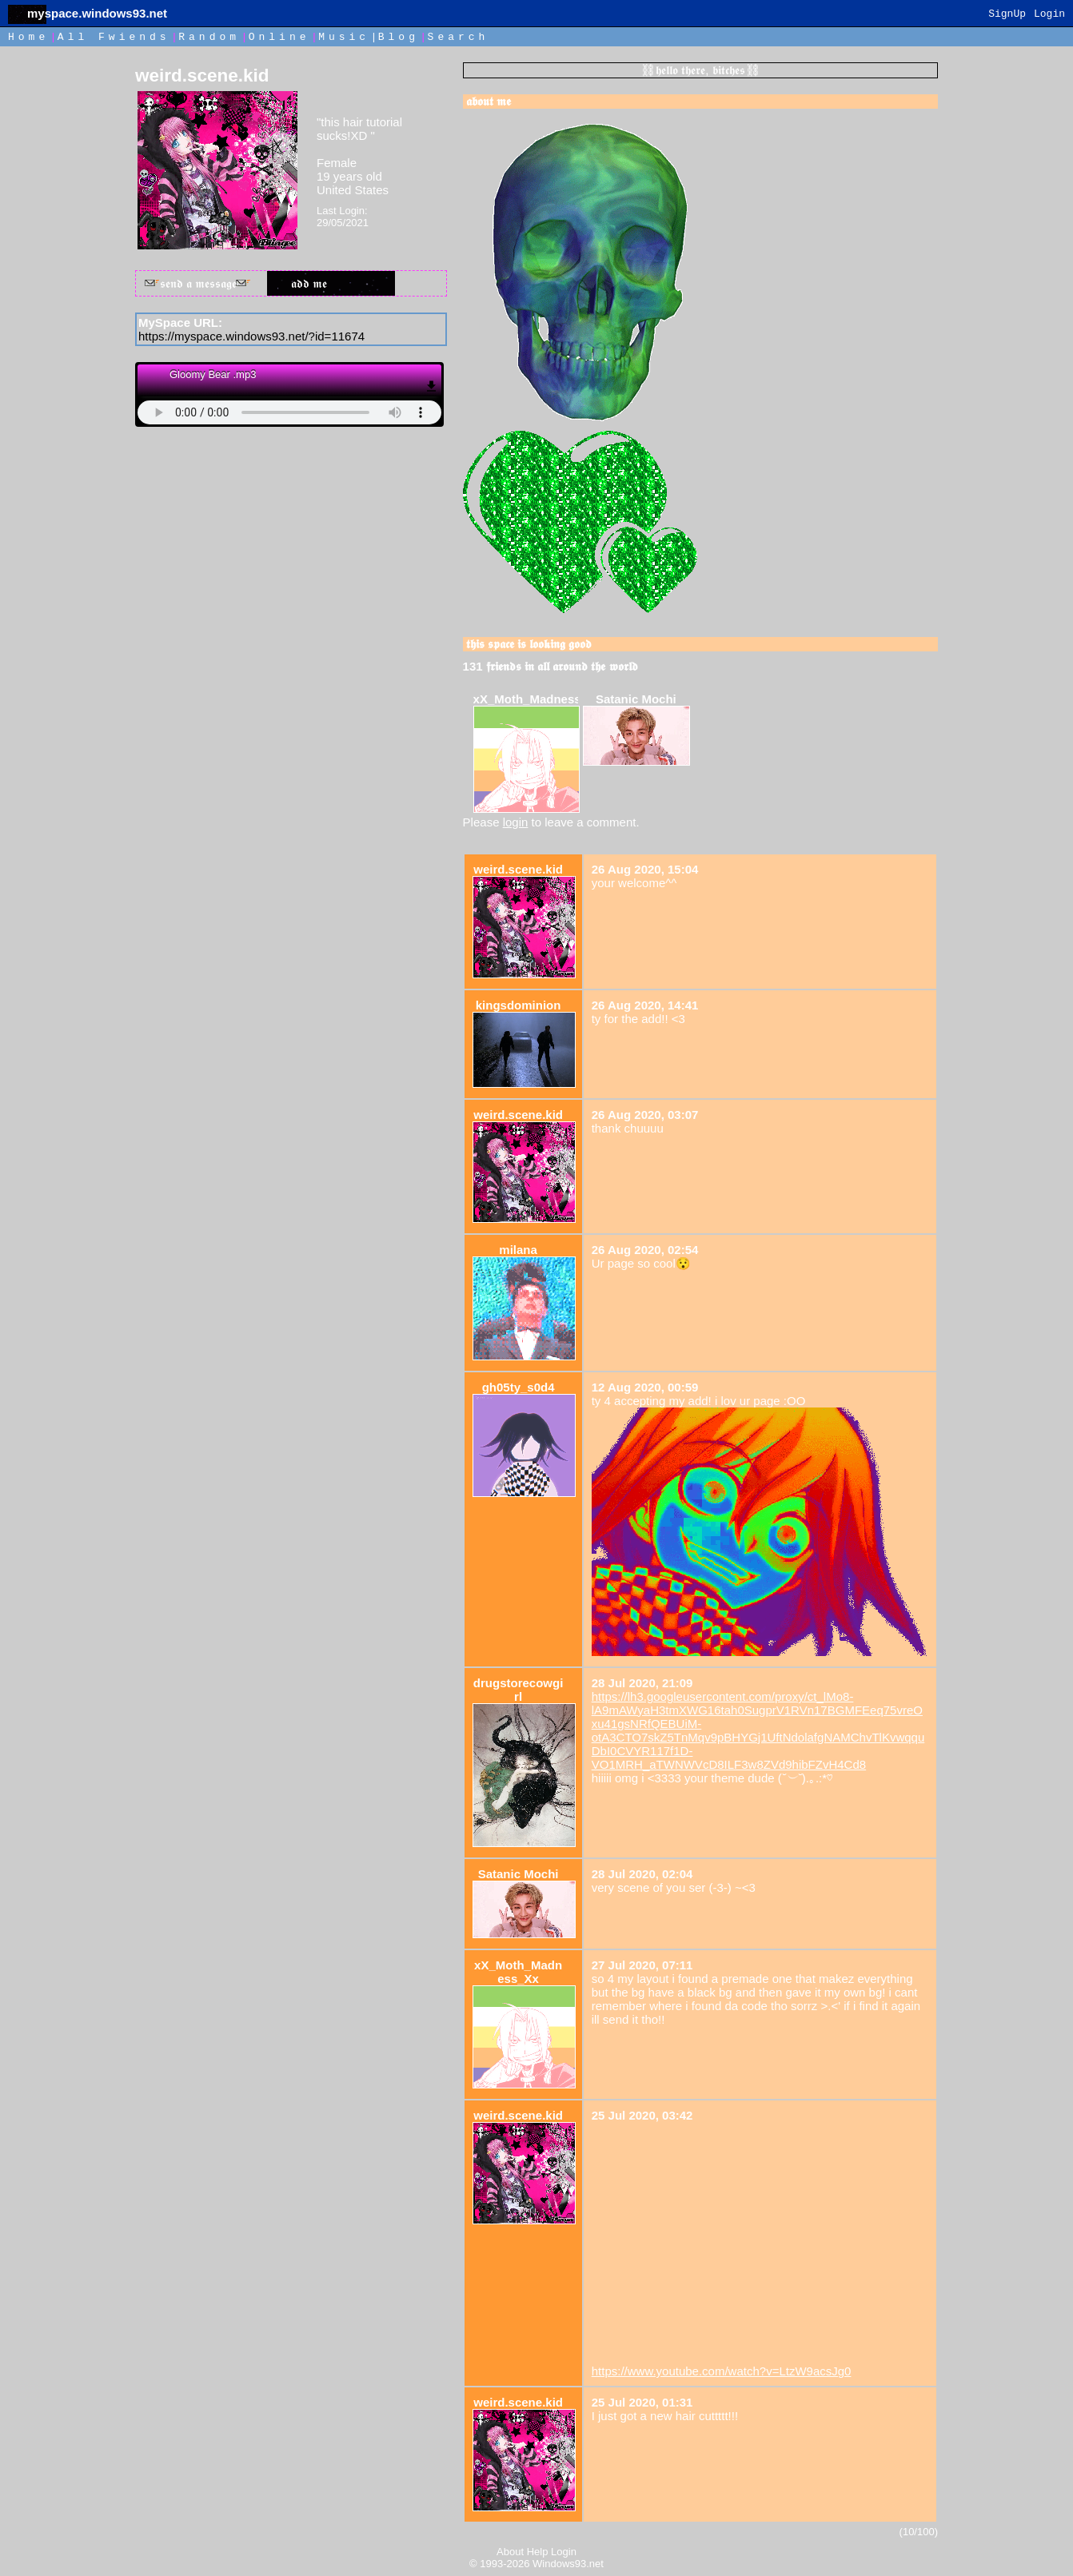  Describe the element at coordinates (114, 37) in the screenshot. I see `All` at that location.